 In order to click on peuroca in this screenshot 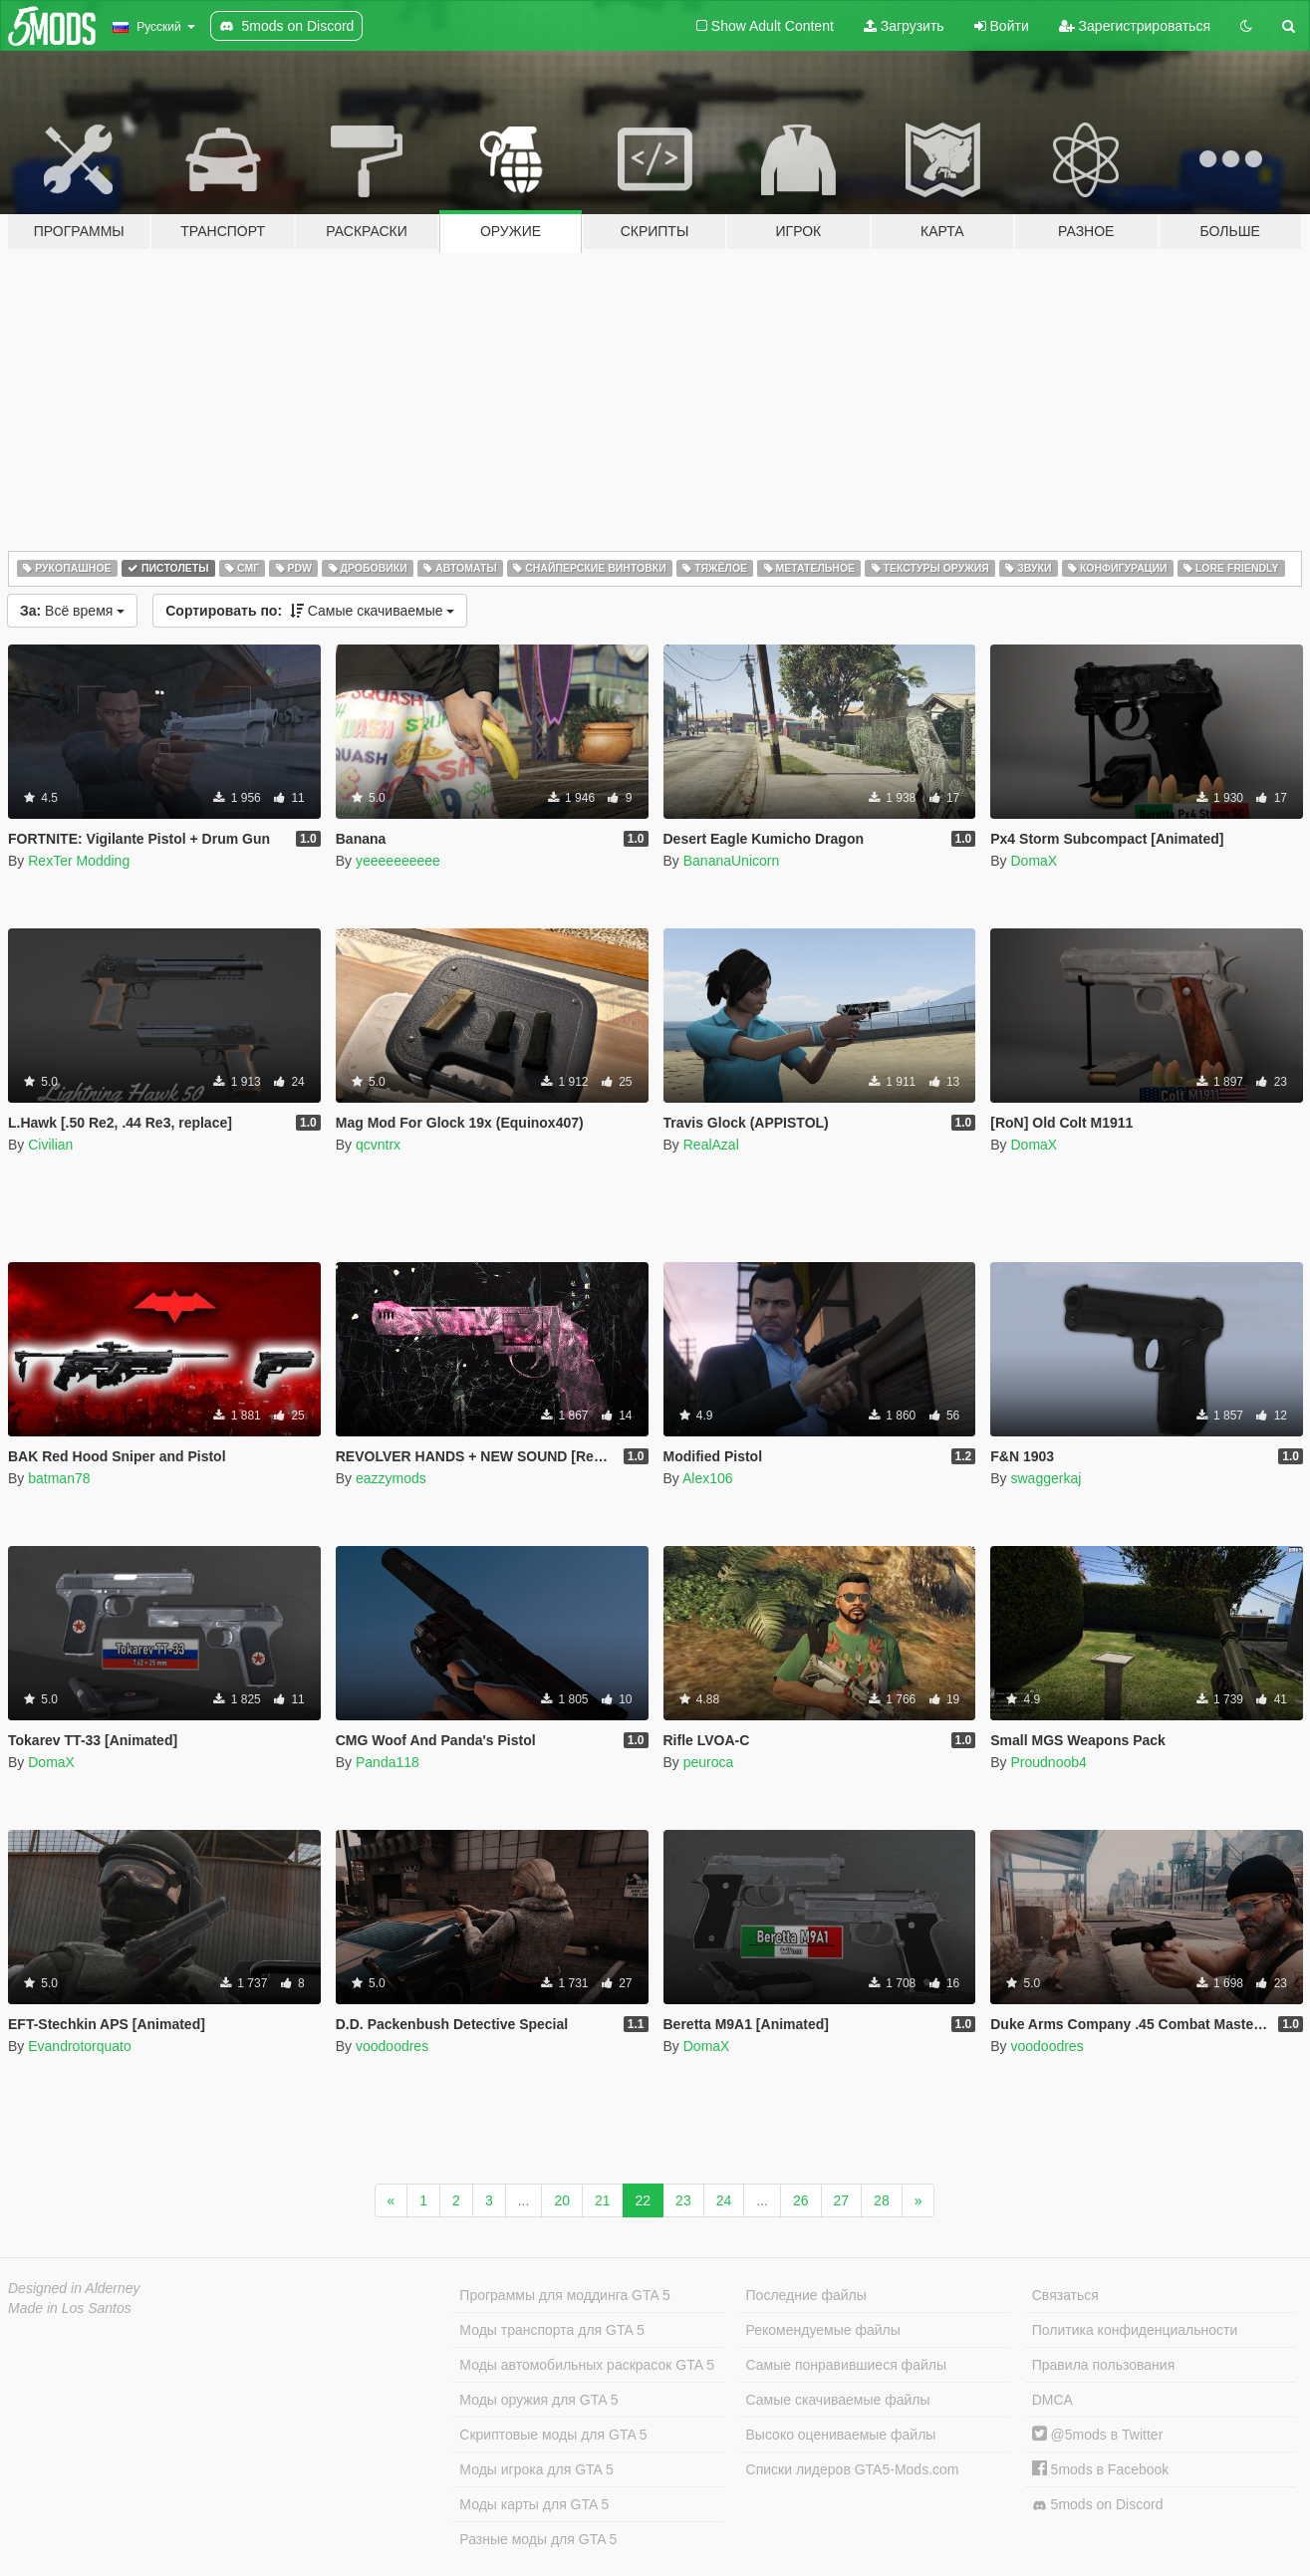, I will do `click(708, 1762)`.